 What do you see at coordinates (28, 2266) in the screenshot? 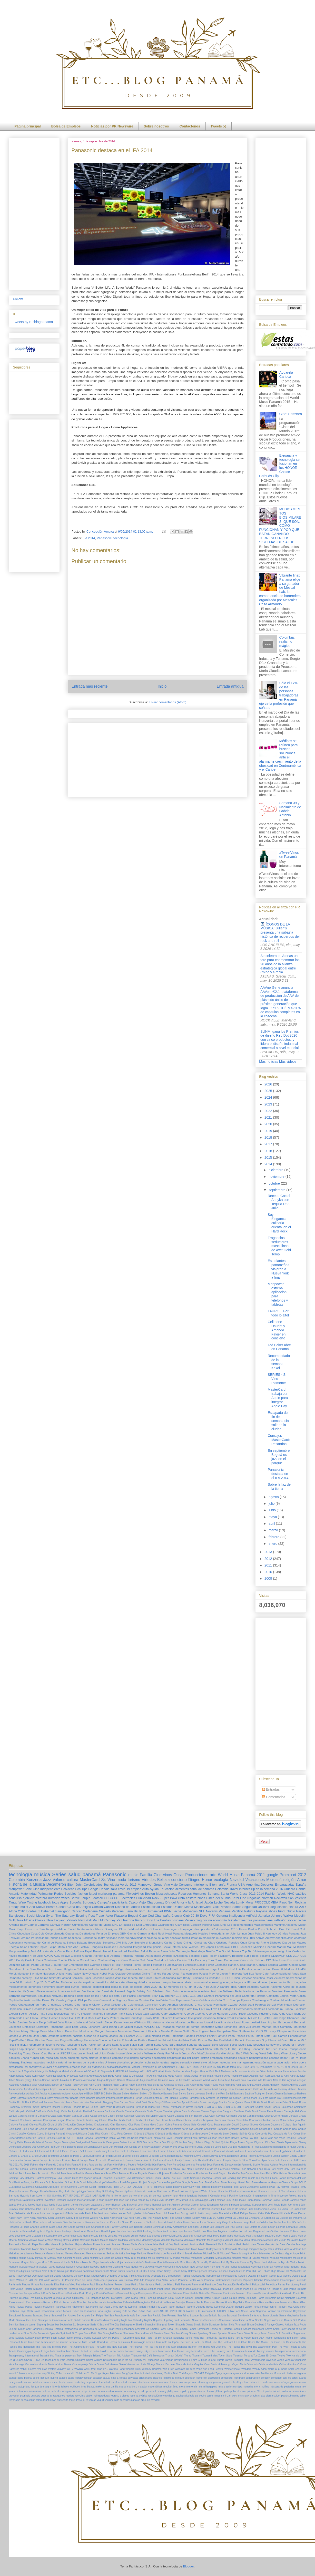
I see `Música Nocturna` at bounding box center [28, 2266].